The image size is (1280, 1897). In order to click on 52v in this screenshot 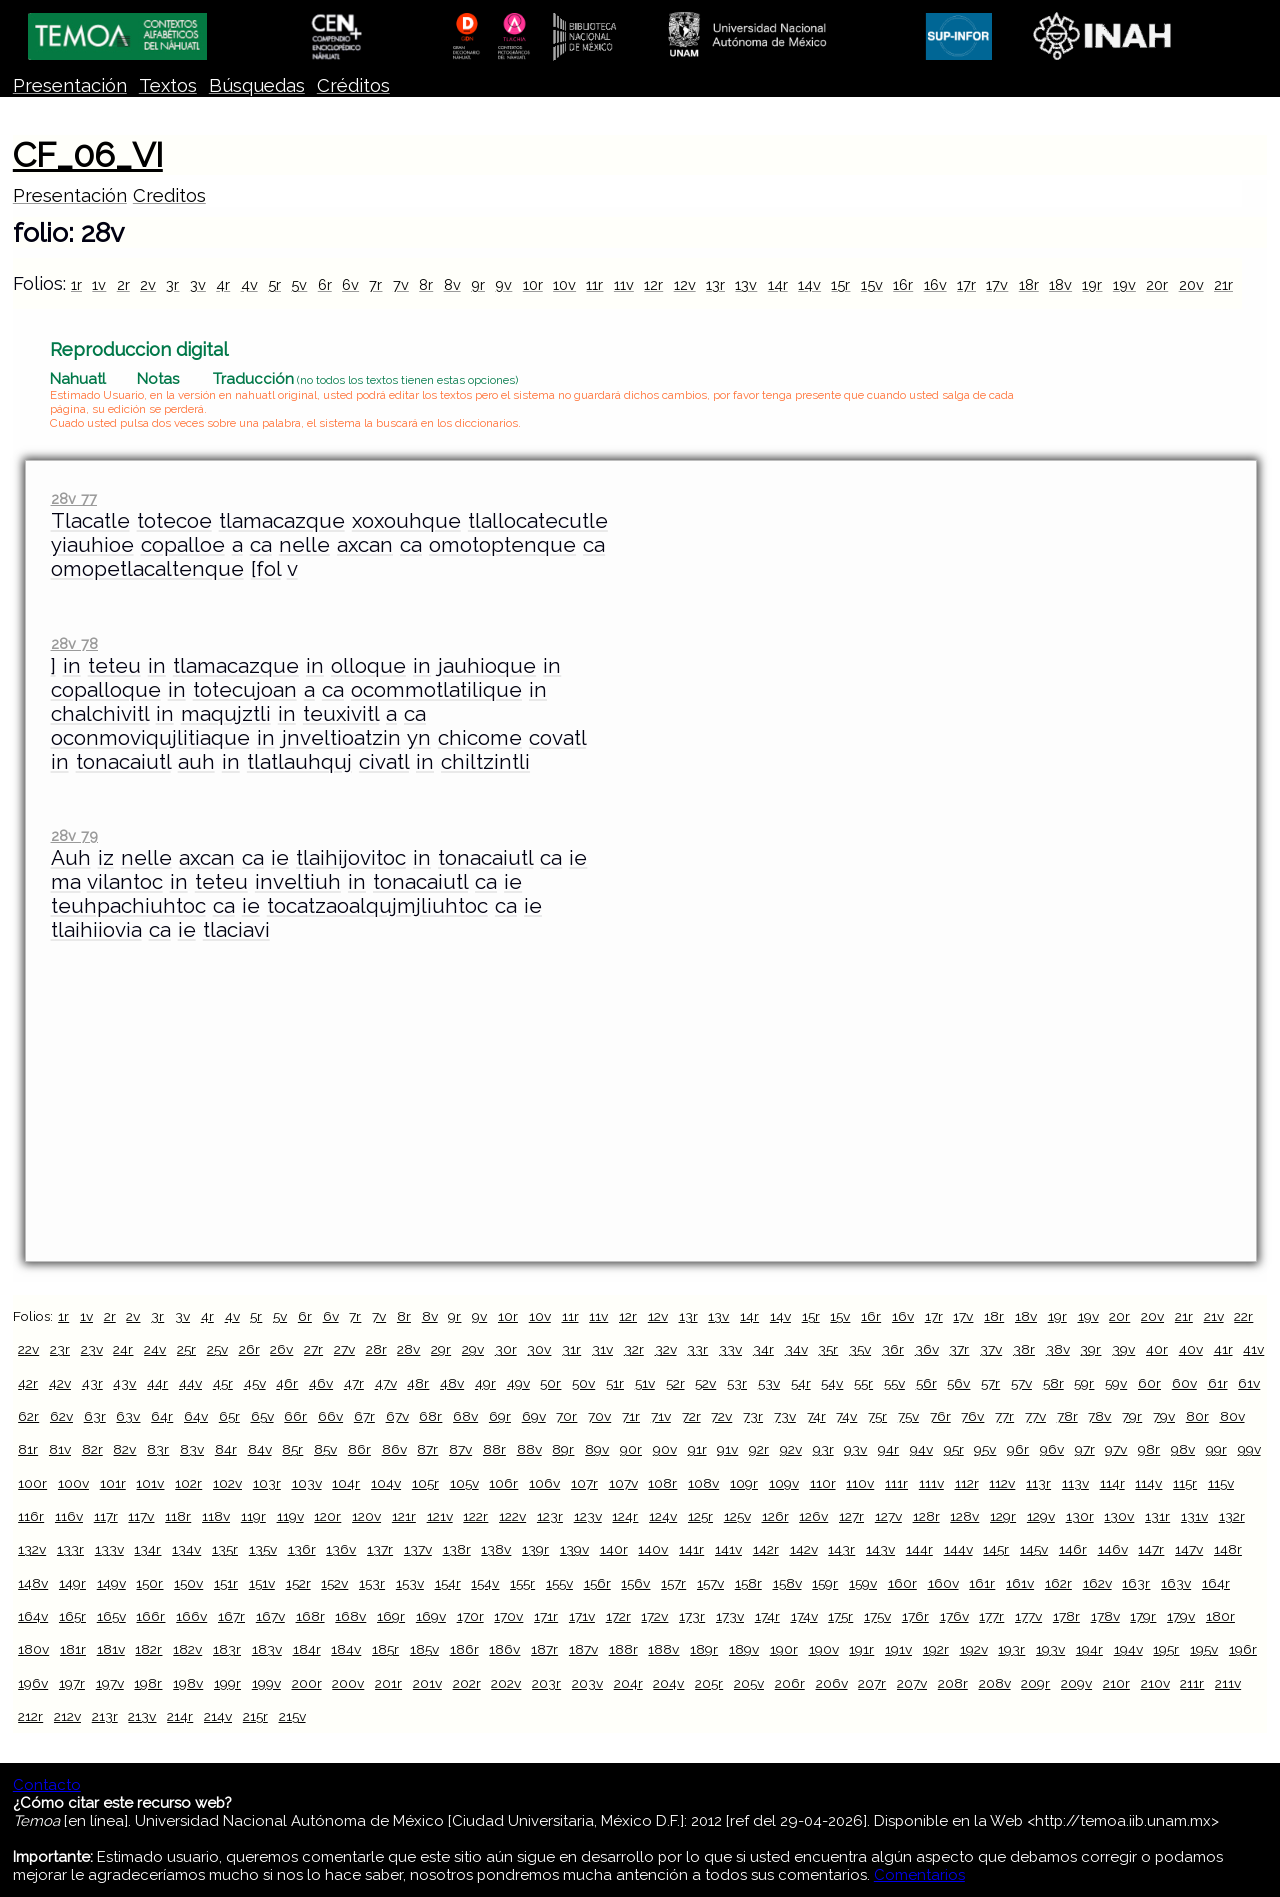, I will do `click(705, 1383)`.